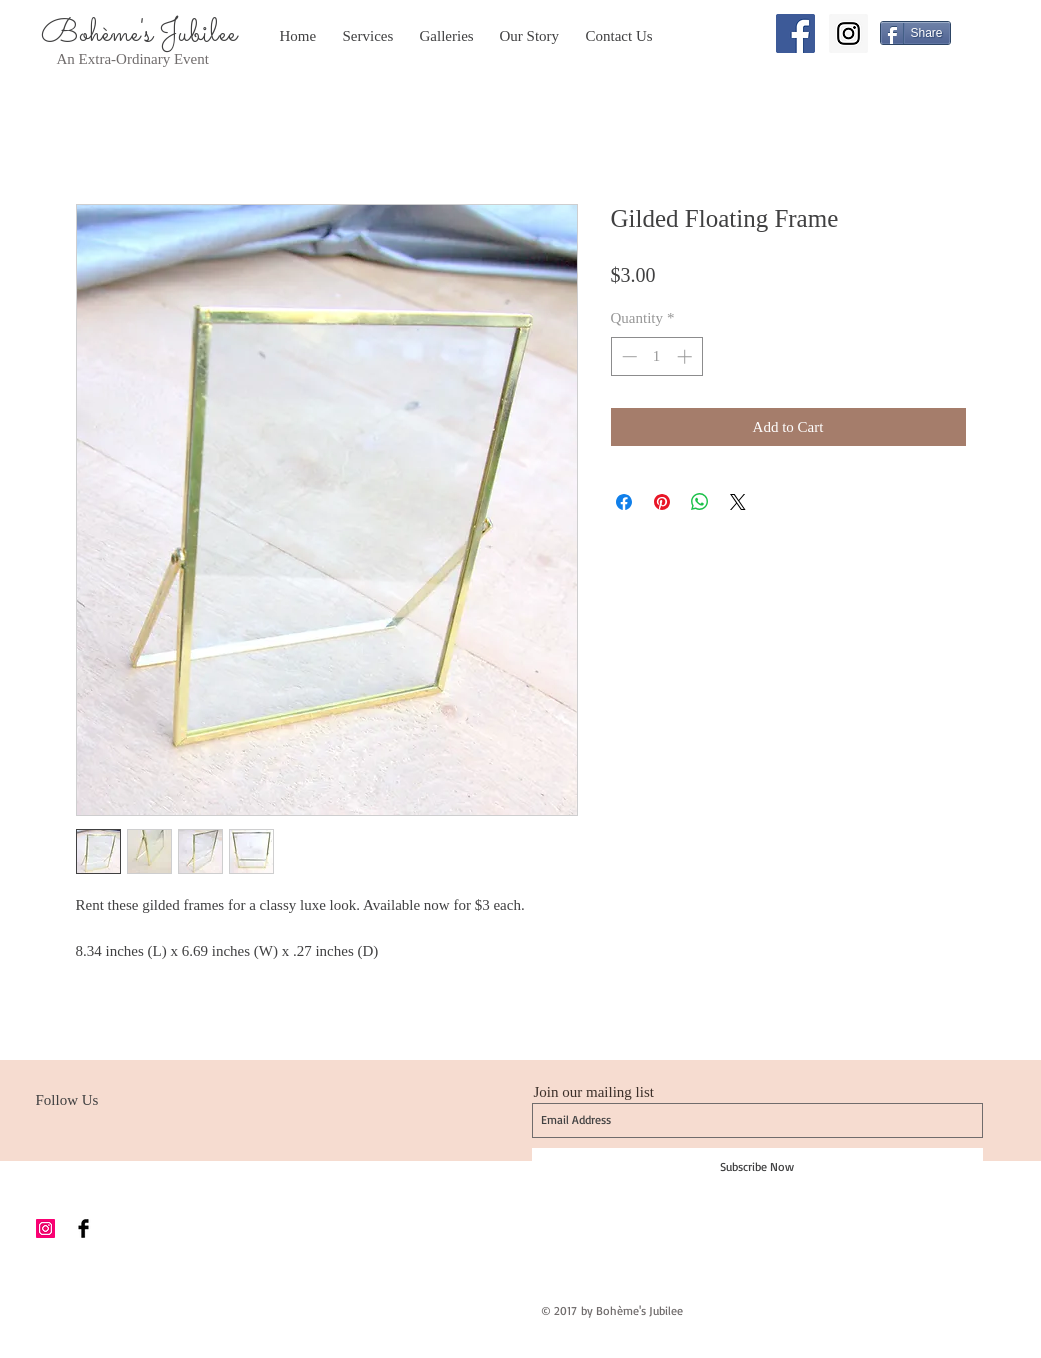 Image resolution: width=1041 pixels, height=1358 pixels. I want to click on [Share], so click(915, 33).